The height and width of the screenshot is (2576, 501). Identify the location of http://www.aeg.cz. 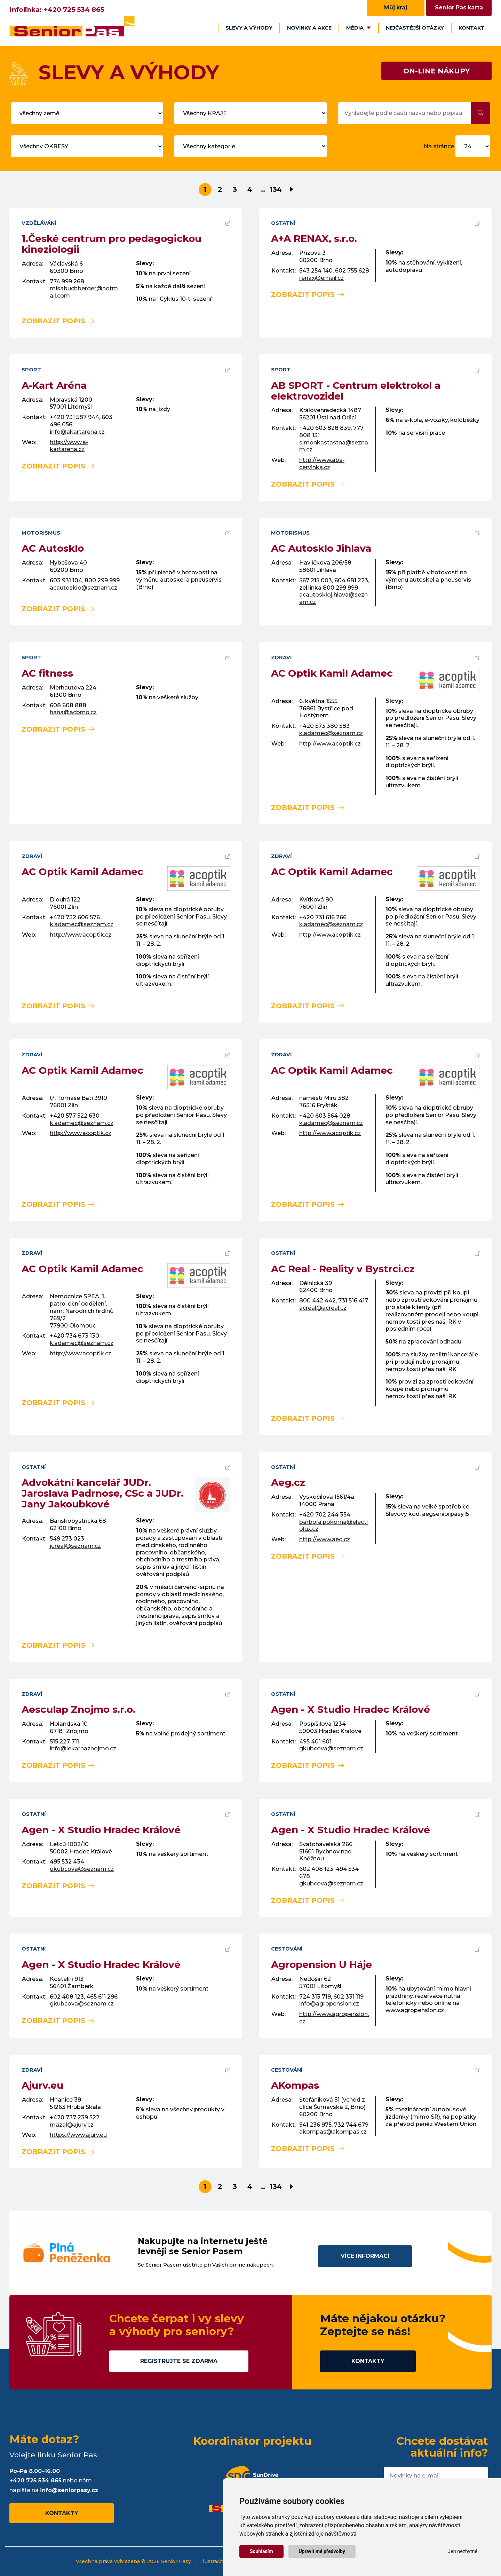
(324, 1539).